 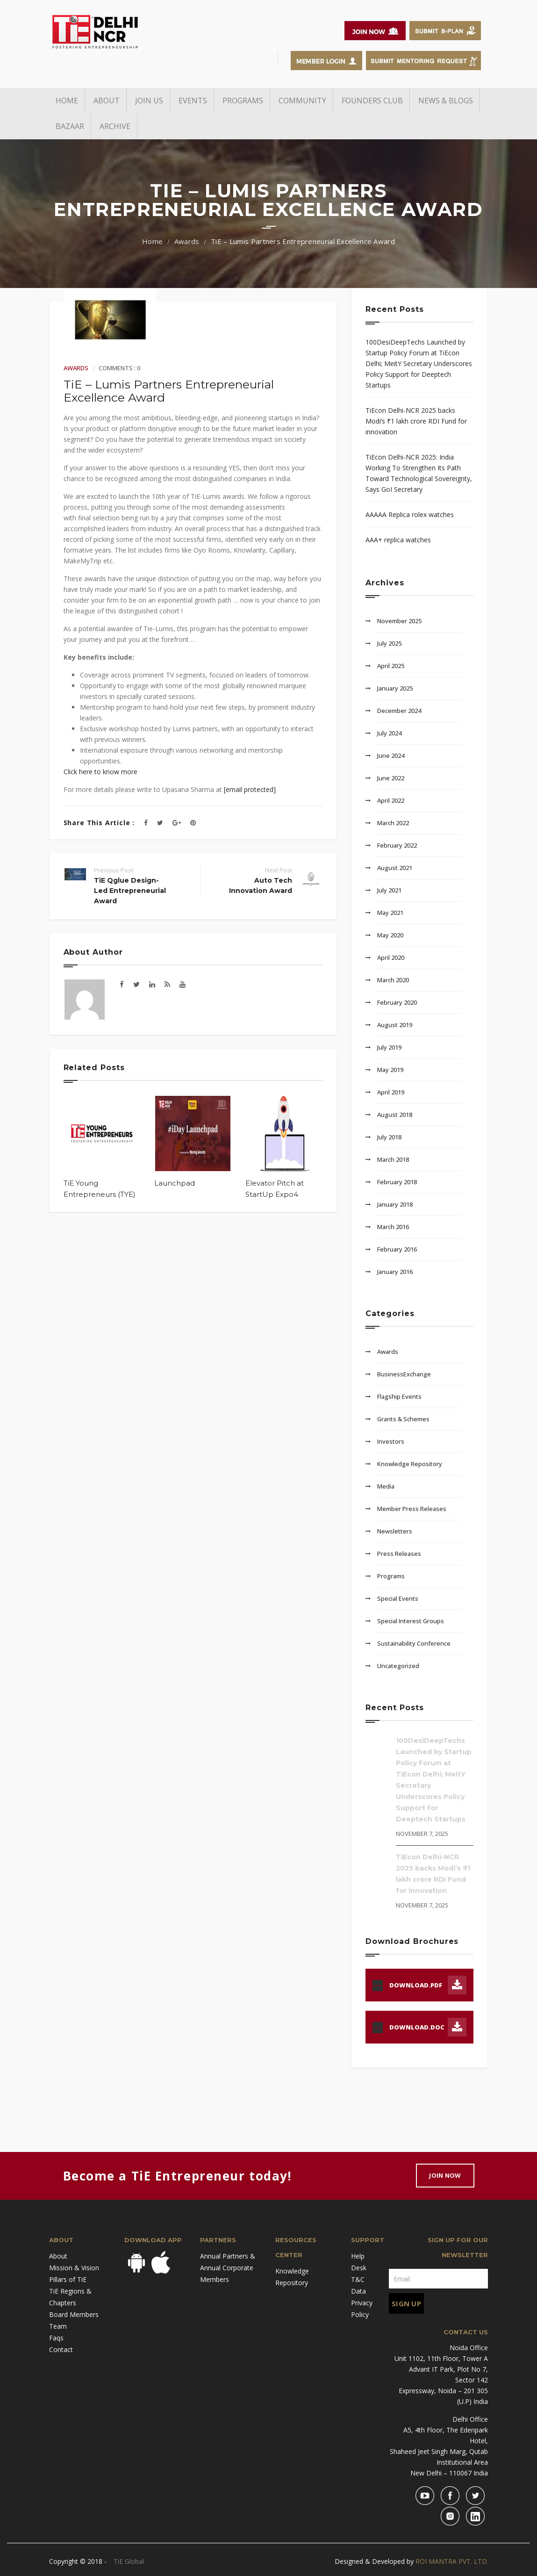 What do you see at coordinates (393, 980) in the screenshot?
I see `March 2020` at bounding box center [393, 980].